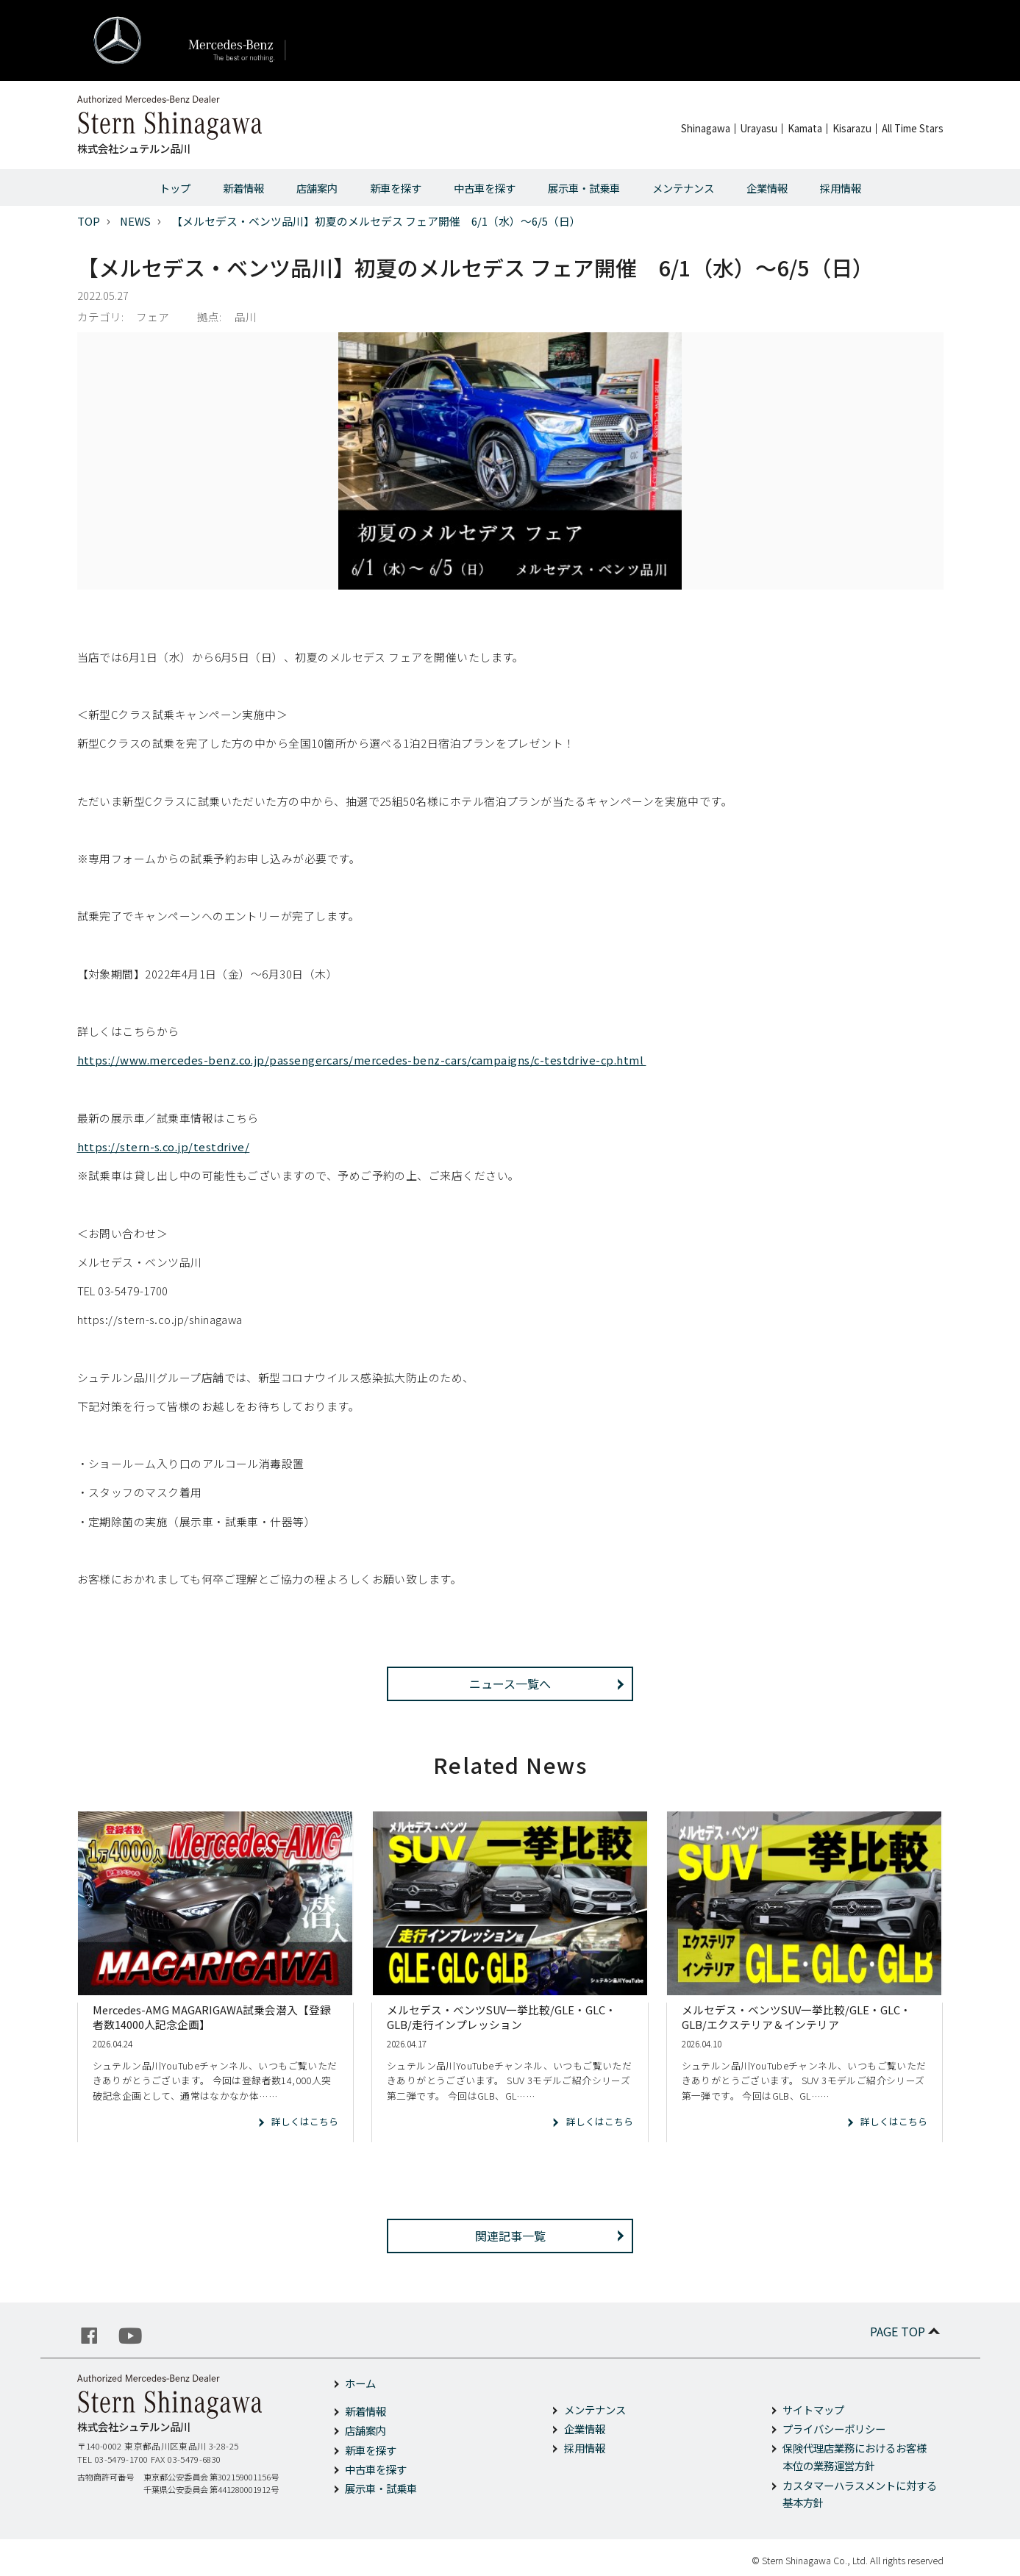 This screenshot has width=1020, height=2576. I want to click on 店舗案内, so click(317, 188).